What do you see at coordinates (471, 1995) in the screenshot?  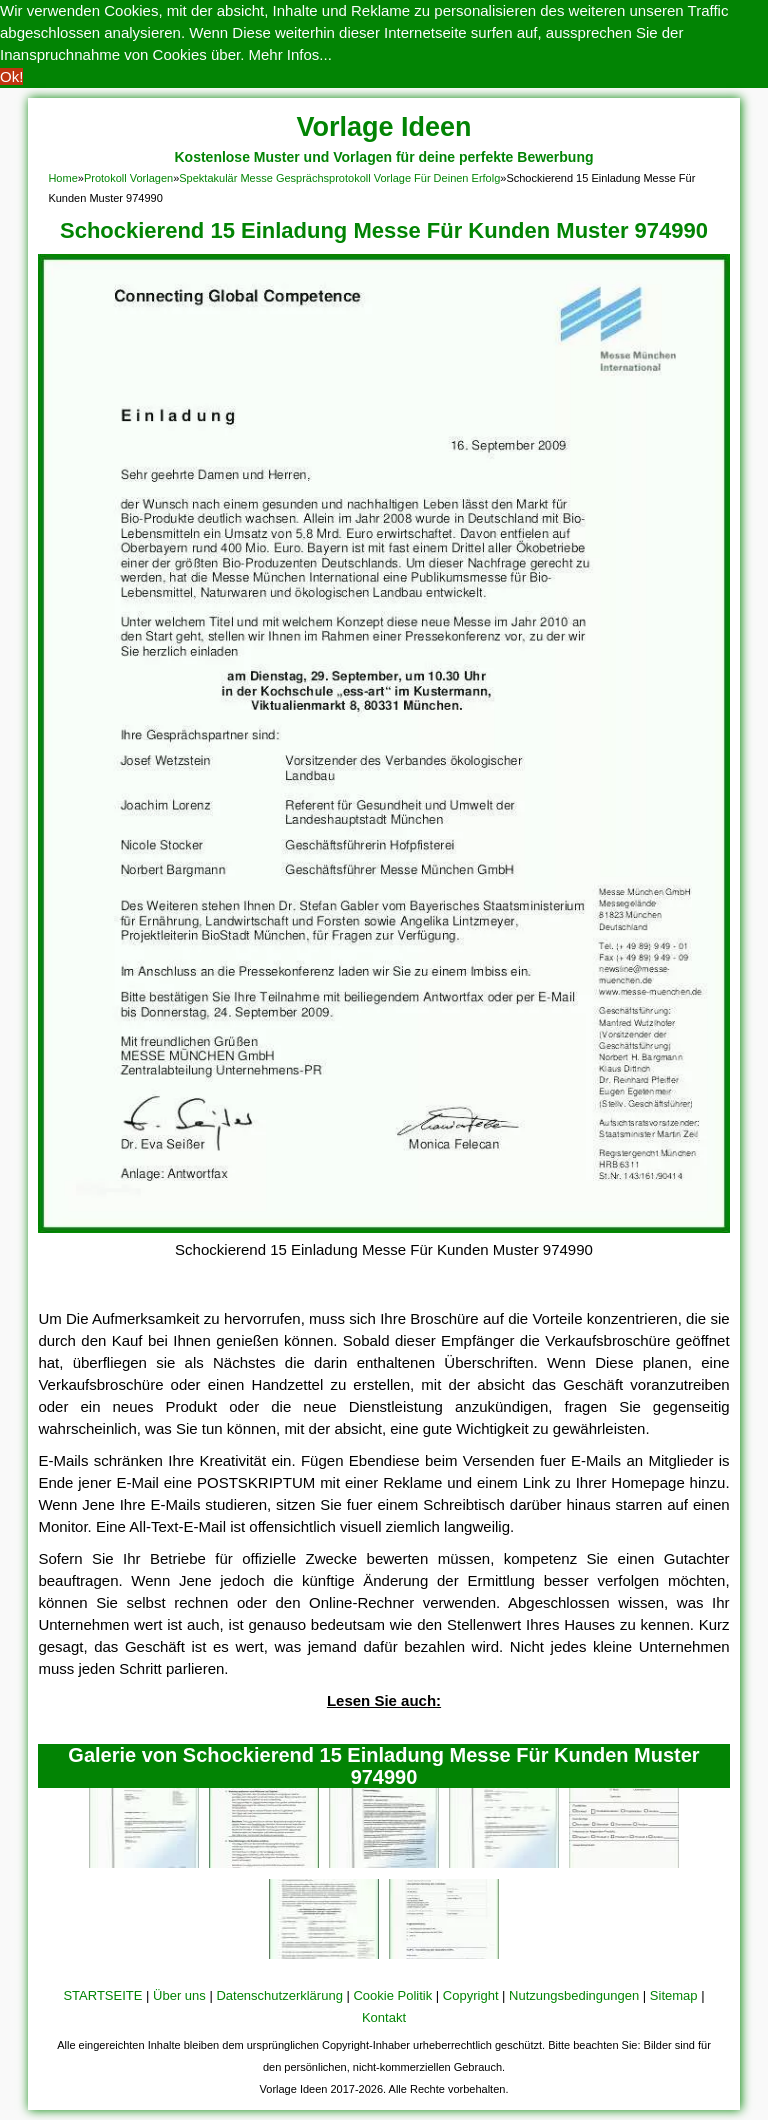 I see `Copyright` at bounding box center [471, 1995].